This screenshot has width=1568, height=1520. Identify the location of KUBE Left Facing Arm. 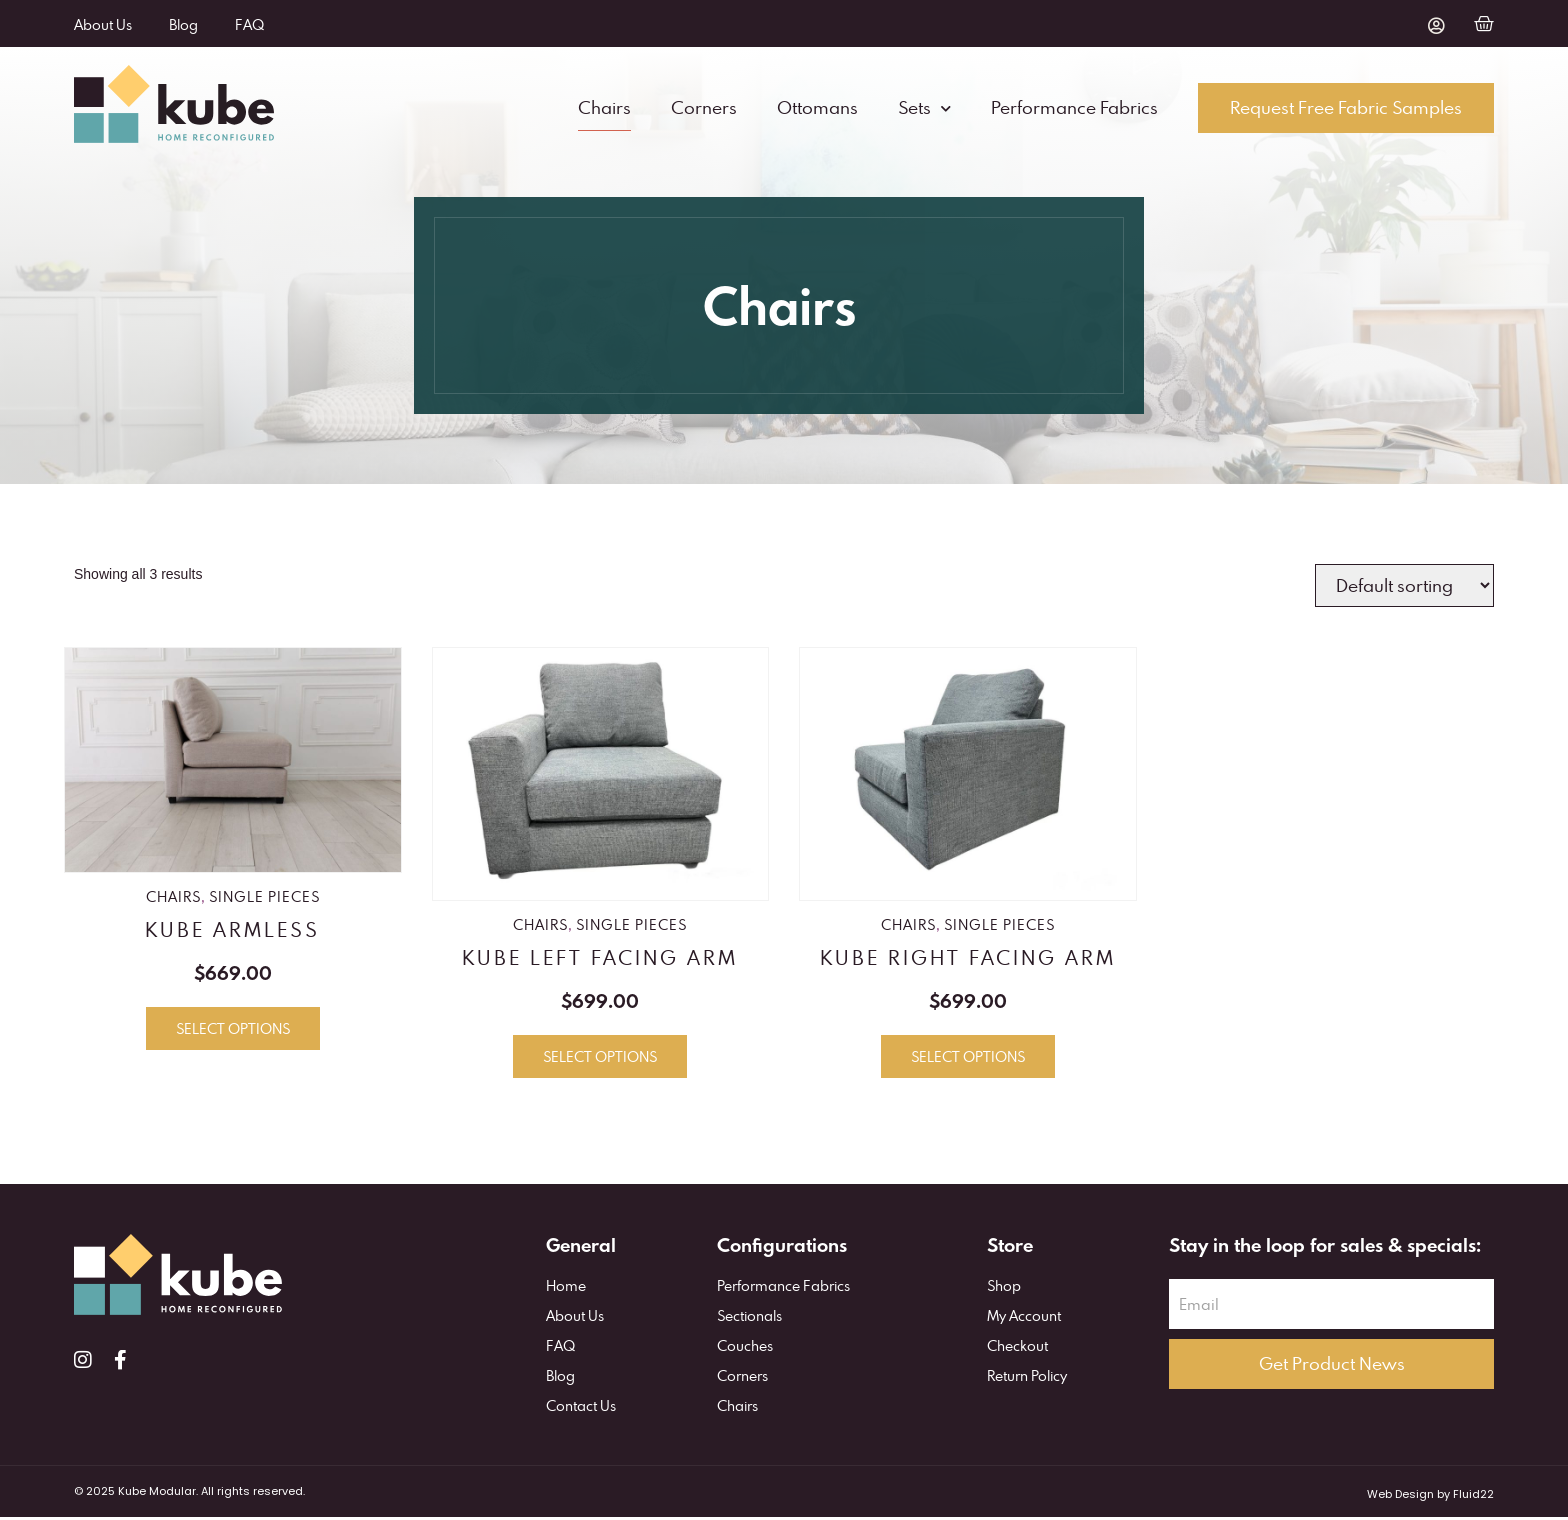
(600, 960).